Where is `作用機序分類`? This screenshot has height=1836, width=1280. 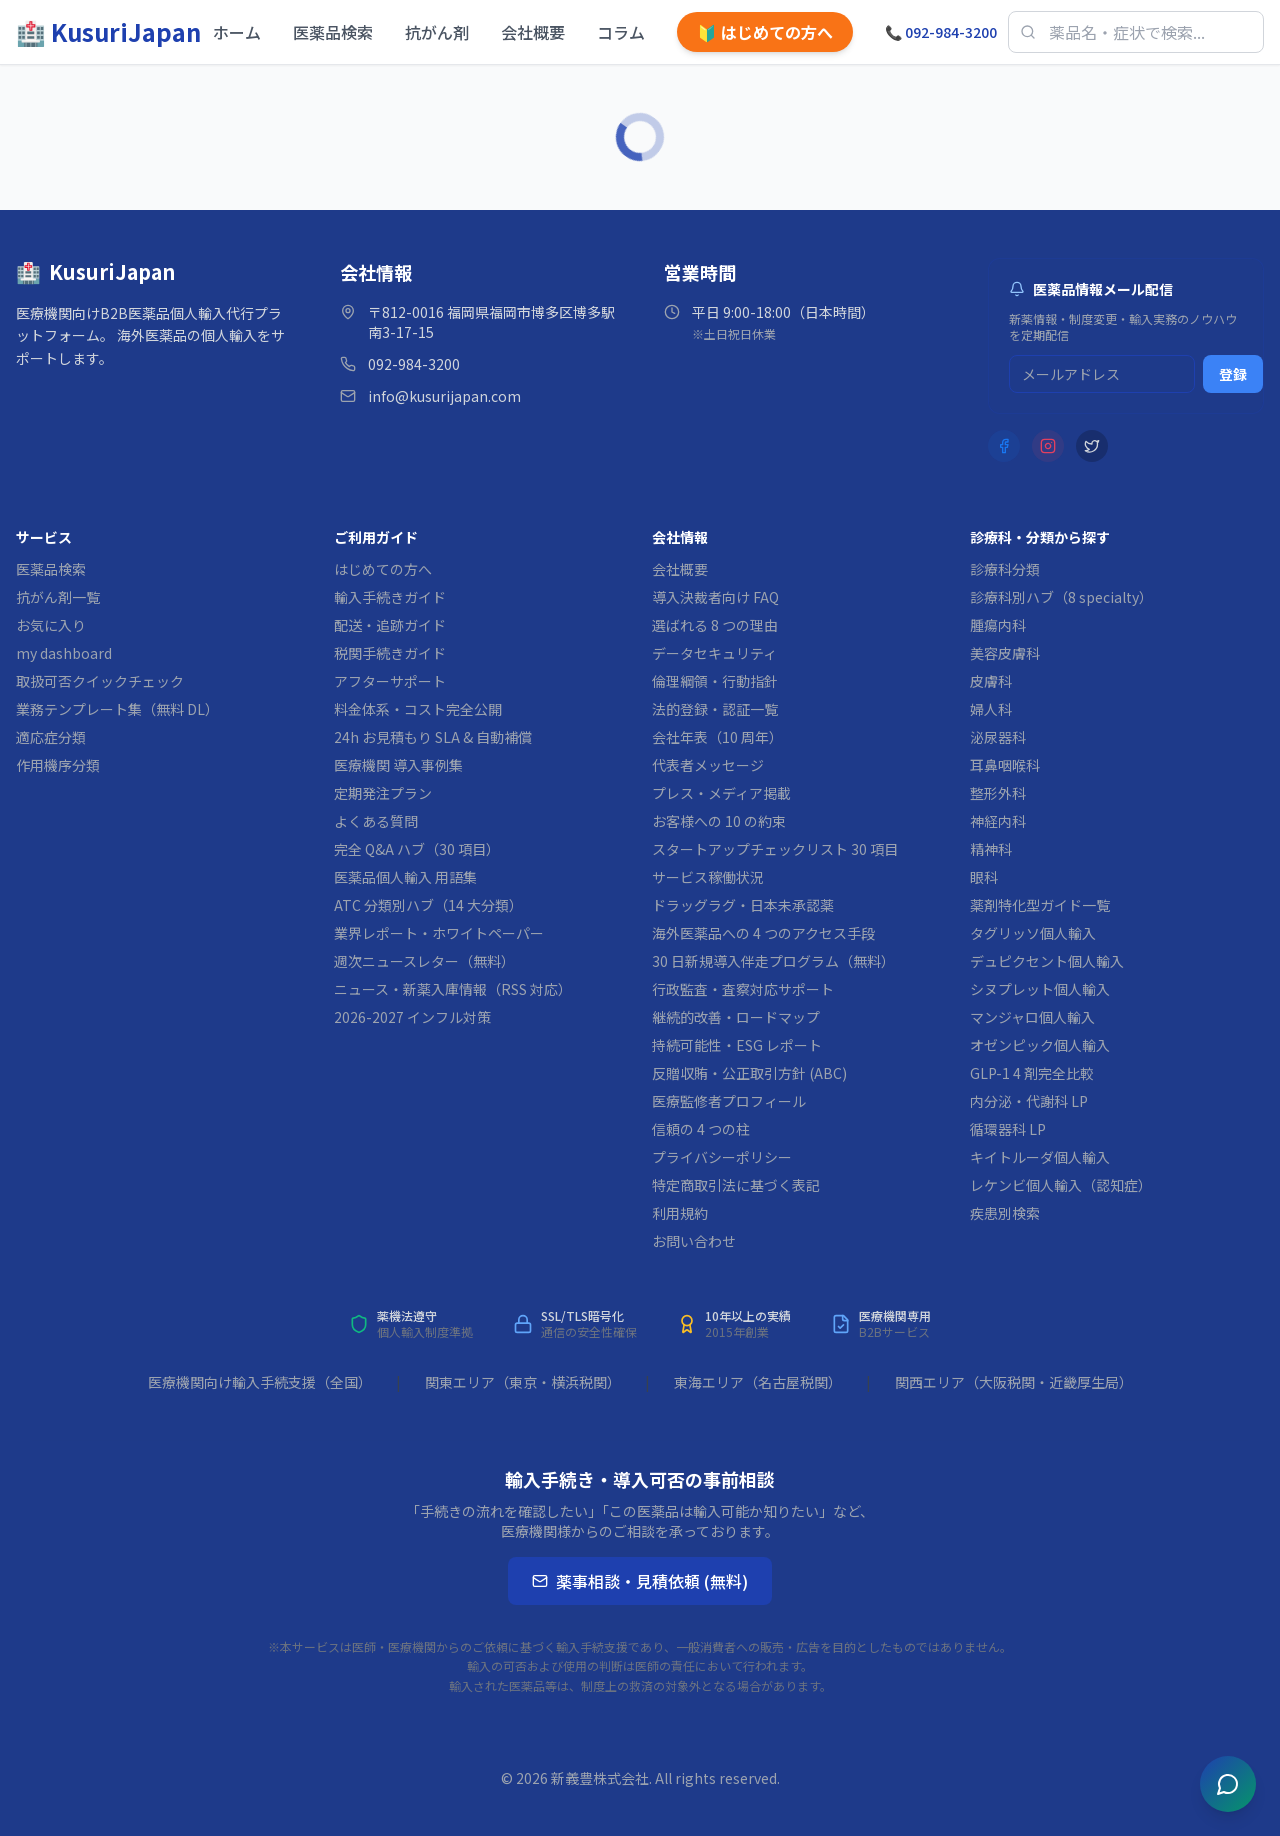
作用機序分類 is located at coordinates (58, 765).